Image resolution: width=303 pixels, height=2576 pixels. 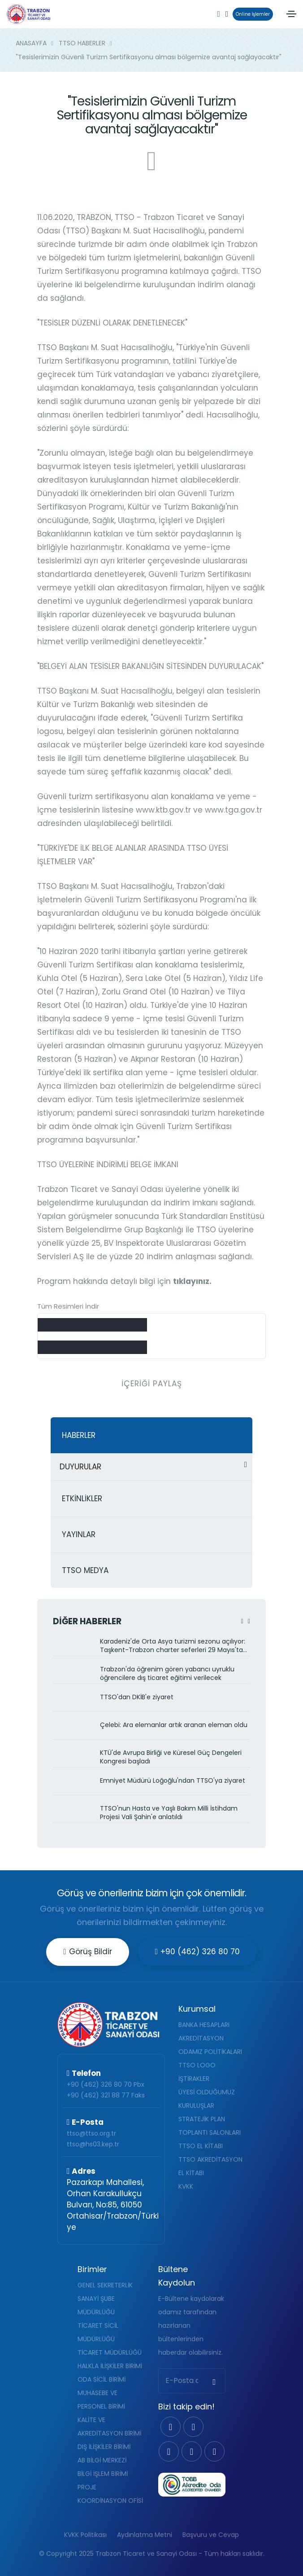 I want to click on TTSO EL KİTABI, so click(x=200, y=2145).